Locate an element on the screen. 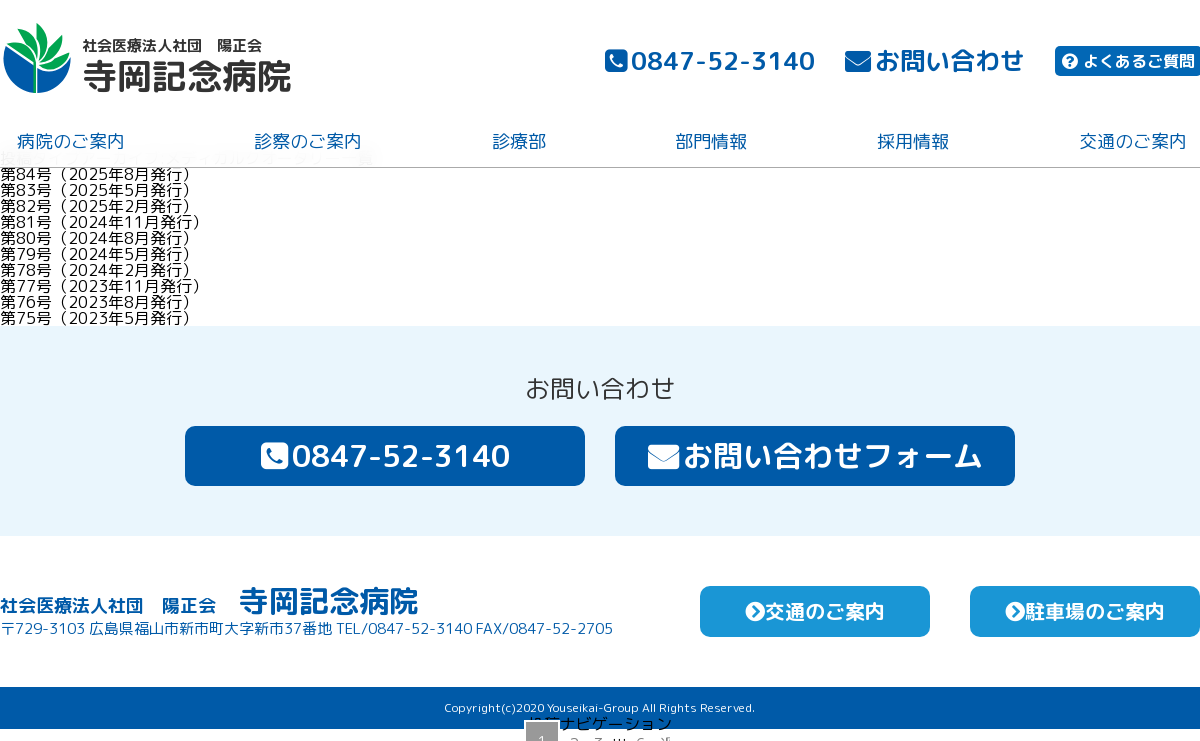  お問い合わせフォーム is located at coordinates (815, 456).